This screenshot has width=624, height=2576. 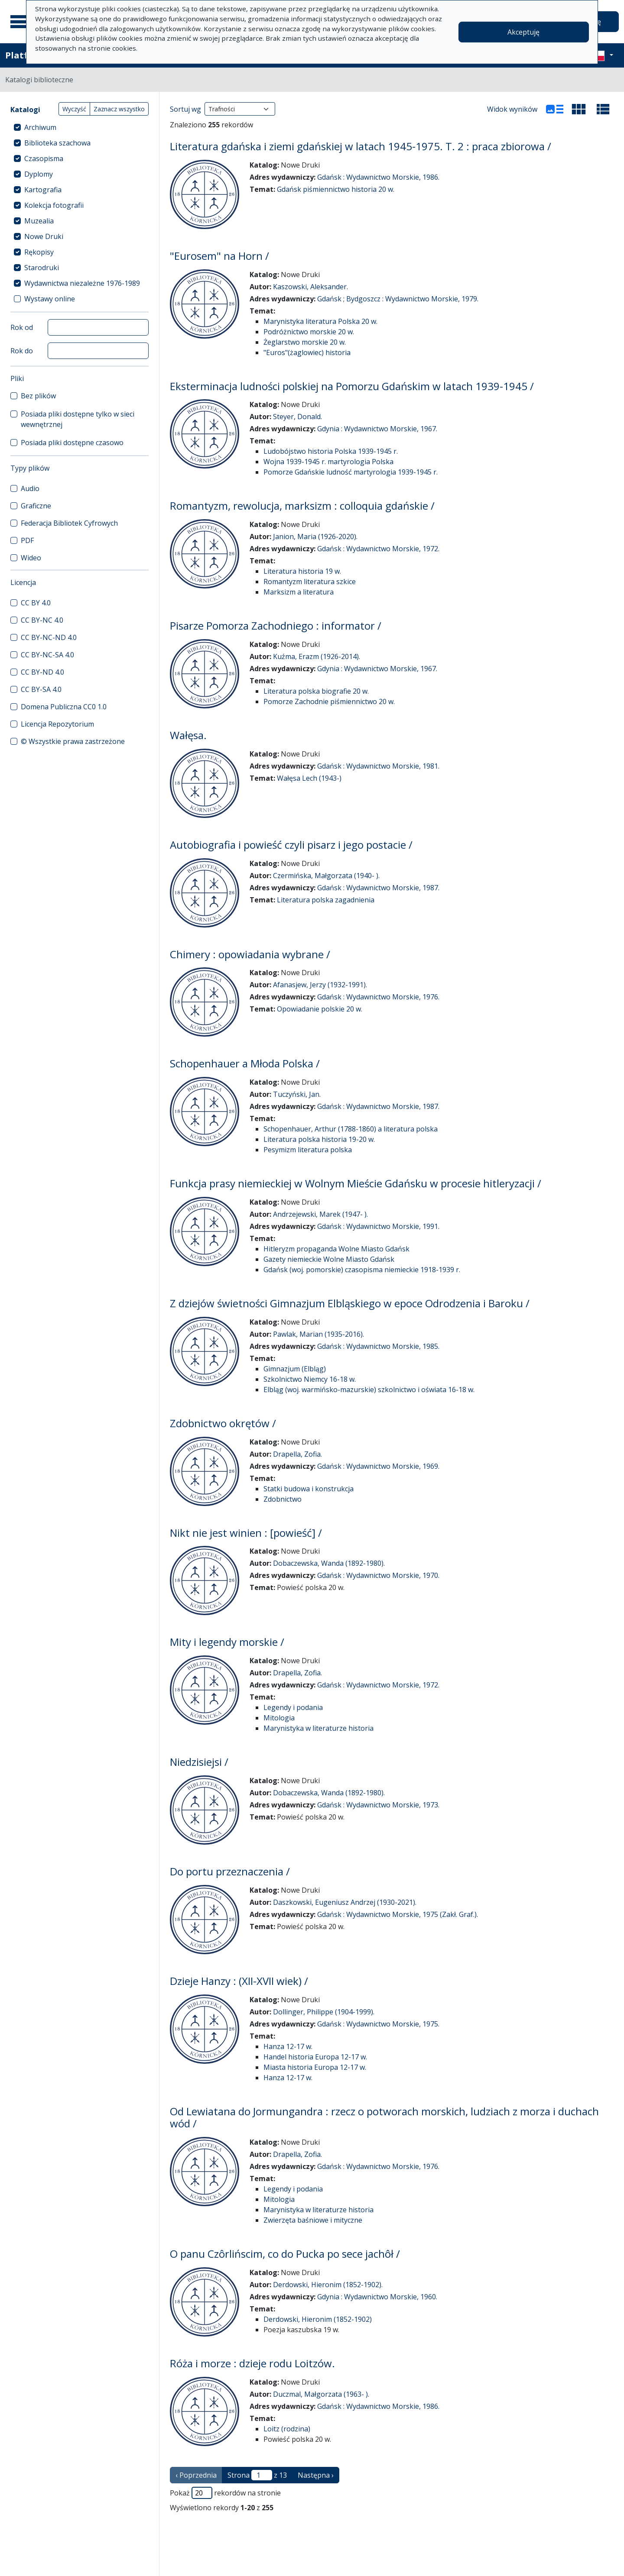 What do you see at coordinates (69, 523) in the screenshot?
I see `Federacja Bibliotek Cyfrowych` at bounding box center [69, 523].